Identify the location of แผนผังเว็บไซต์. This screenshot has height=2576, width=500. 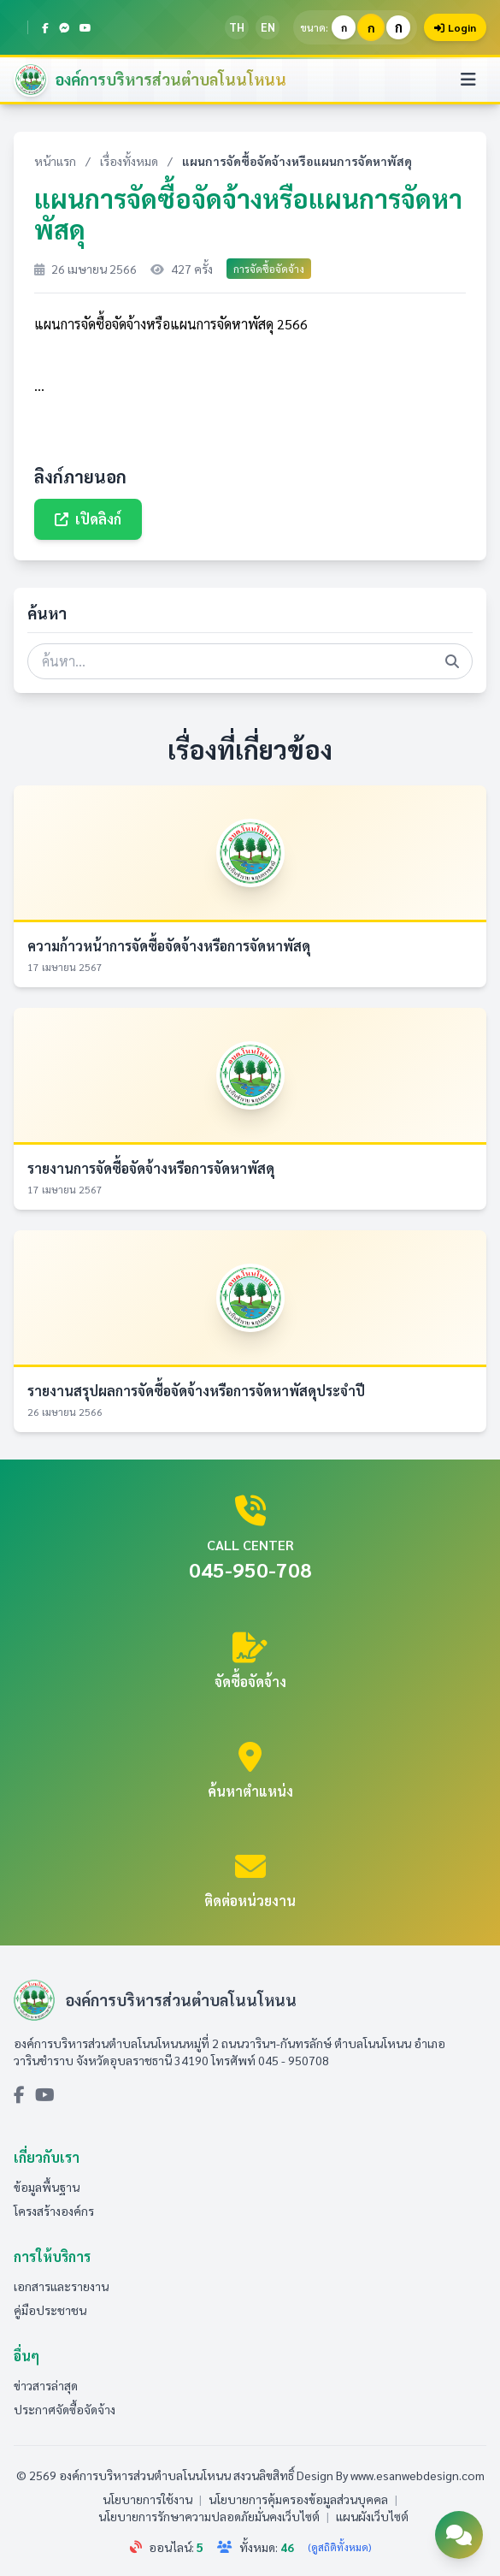
(372, 2516).